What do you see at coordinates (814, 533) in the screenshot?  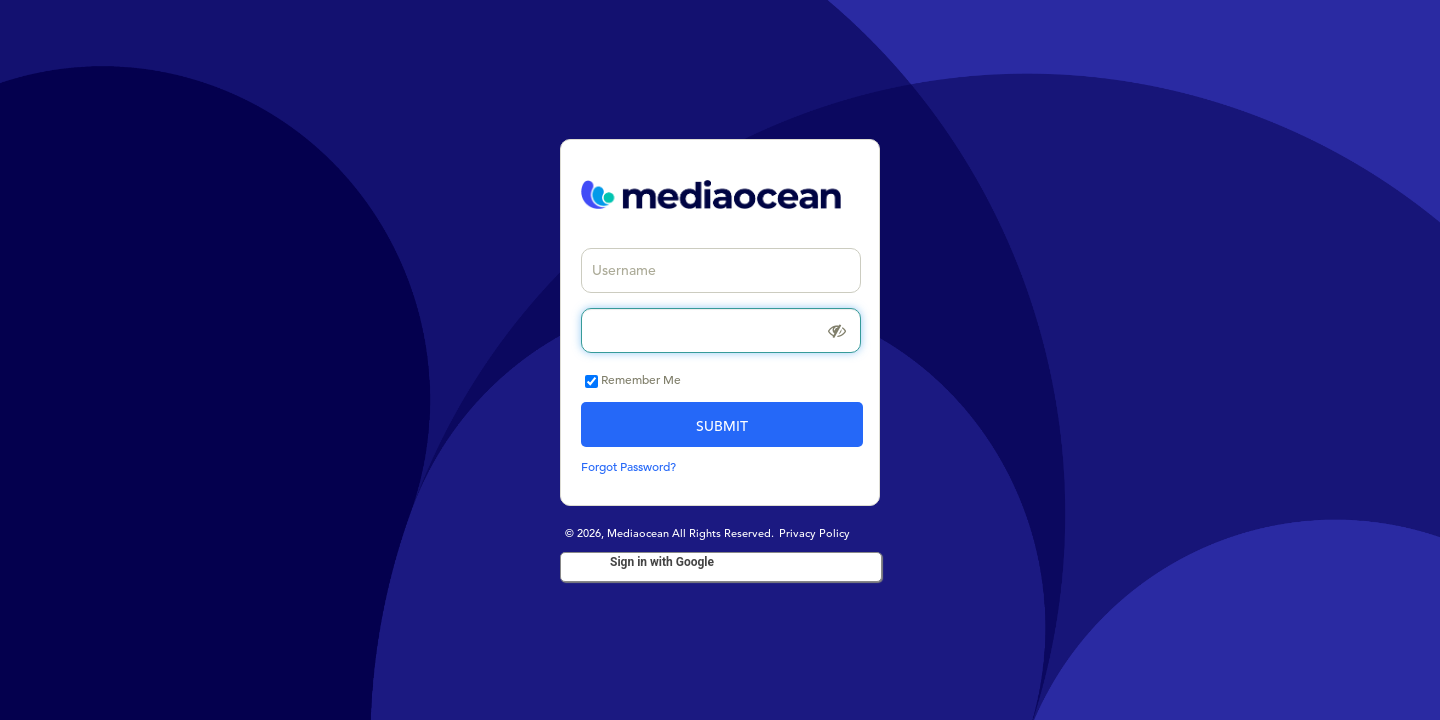 I see `Privacy Policy` at bounding box center [814, 533].